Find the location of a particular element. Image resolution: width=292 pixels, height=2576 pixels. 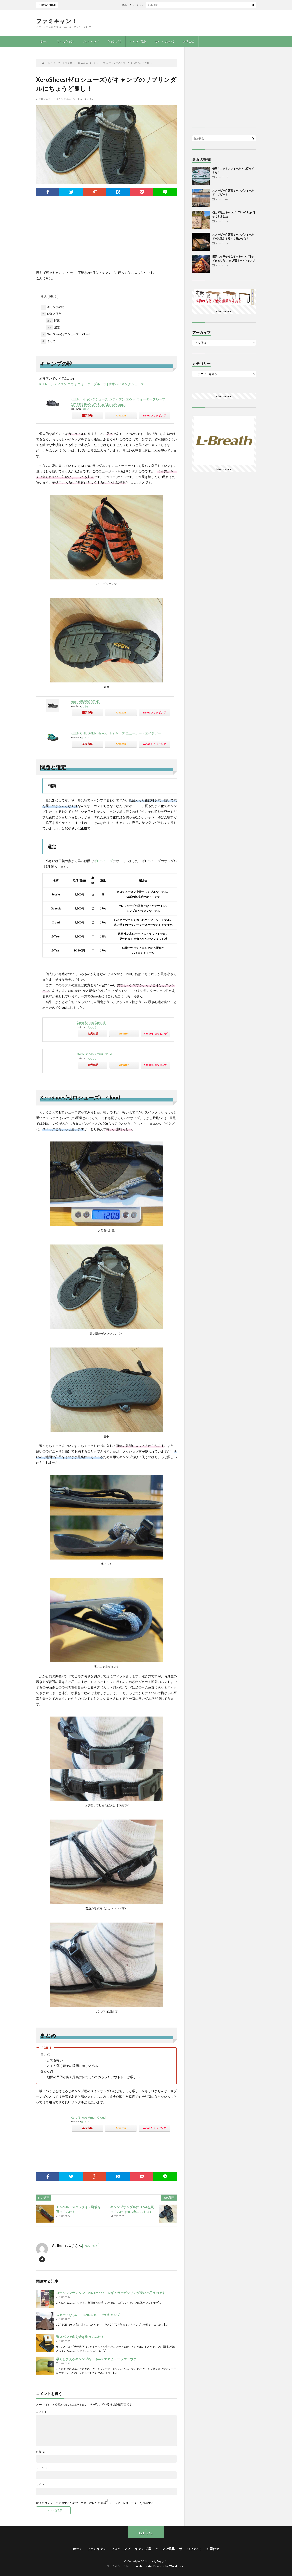

Cloud is located at coordinates (79, 99).